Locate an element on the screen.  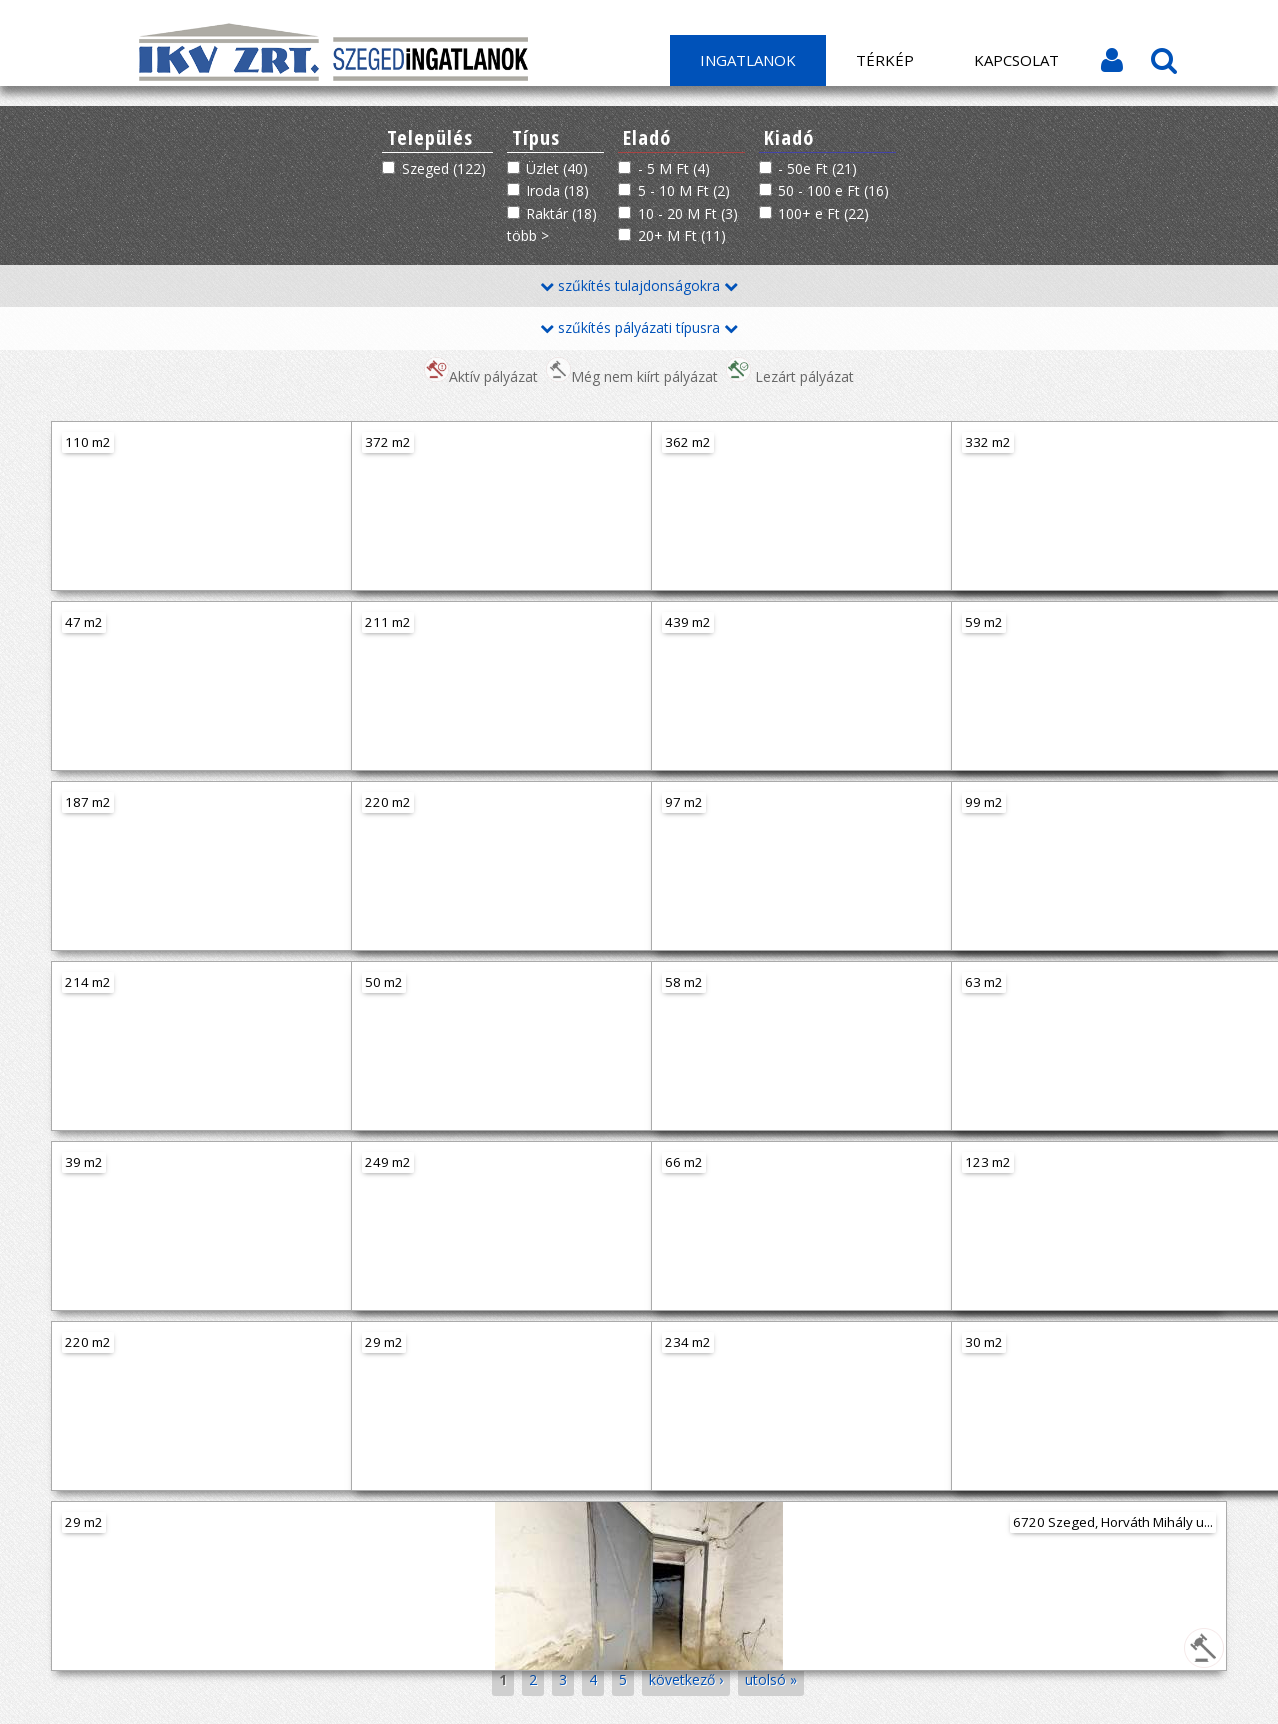
utolsó » is located at coordinates (771, 1679).